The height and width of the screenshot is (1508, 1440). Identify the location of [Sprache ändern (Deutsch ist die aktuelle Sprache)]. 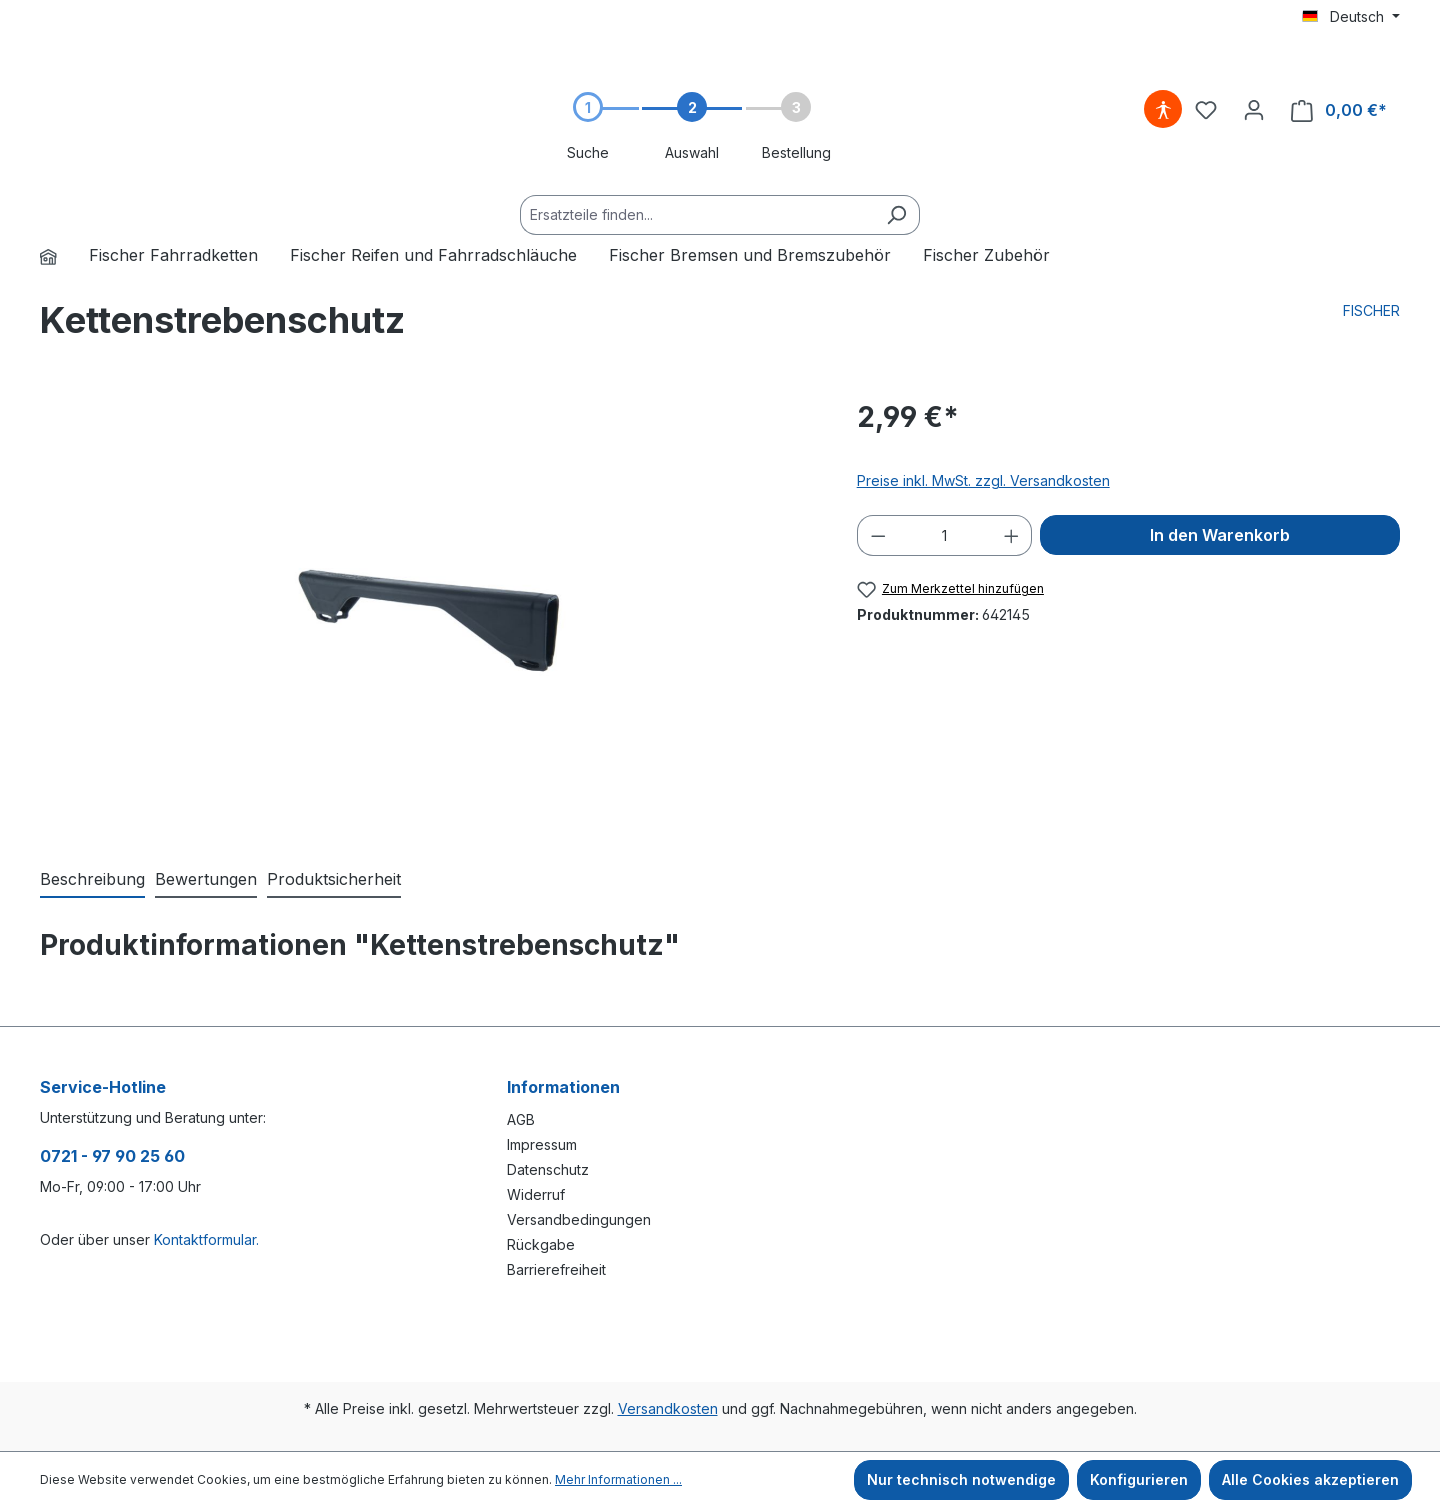
(1351, 17).